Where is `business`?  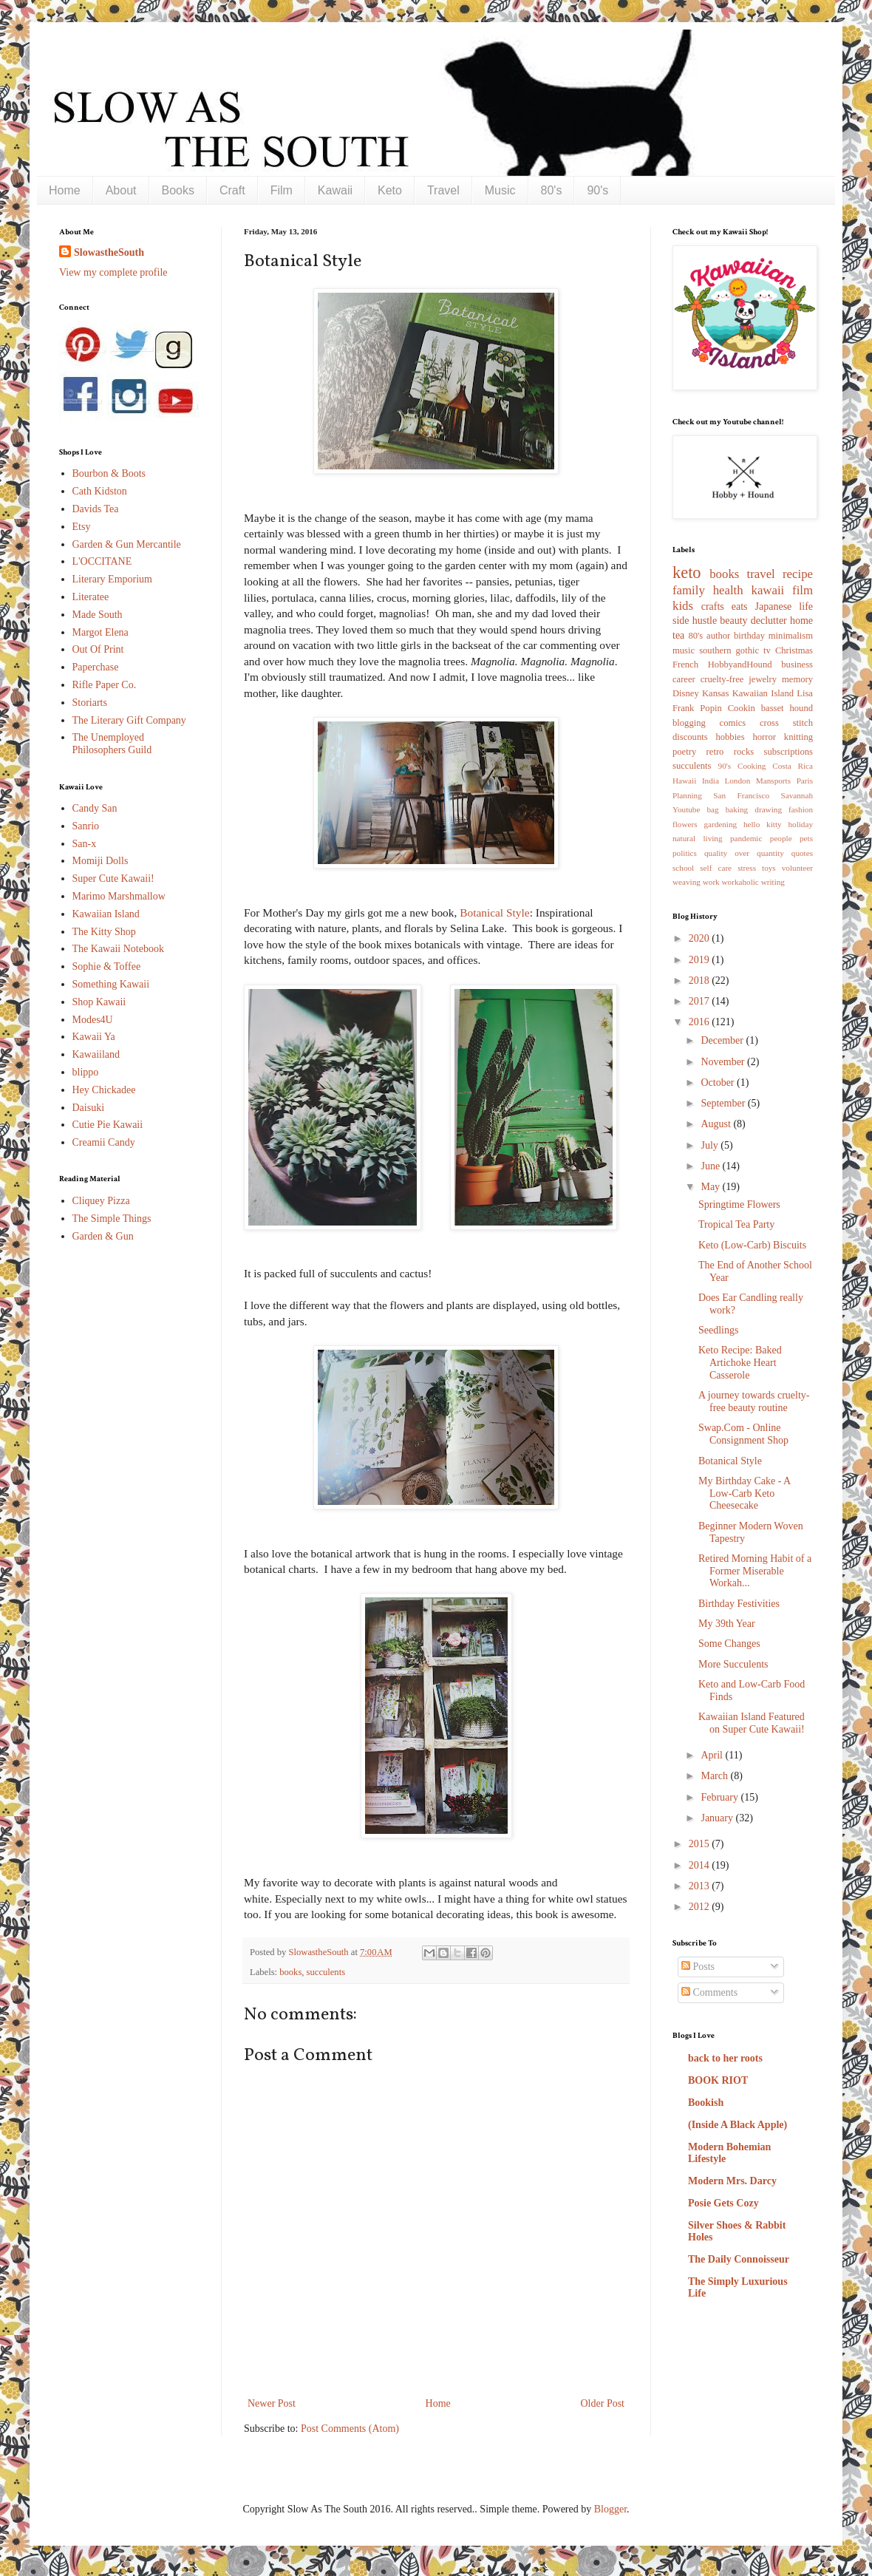
business is located at coordinates (797, 664).